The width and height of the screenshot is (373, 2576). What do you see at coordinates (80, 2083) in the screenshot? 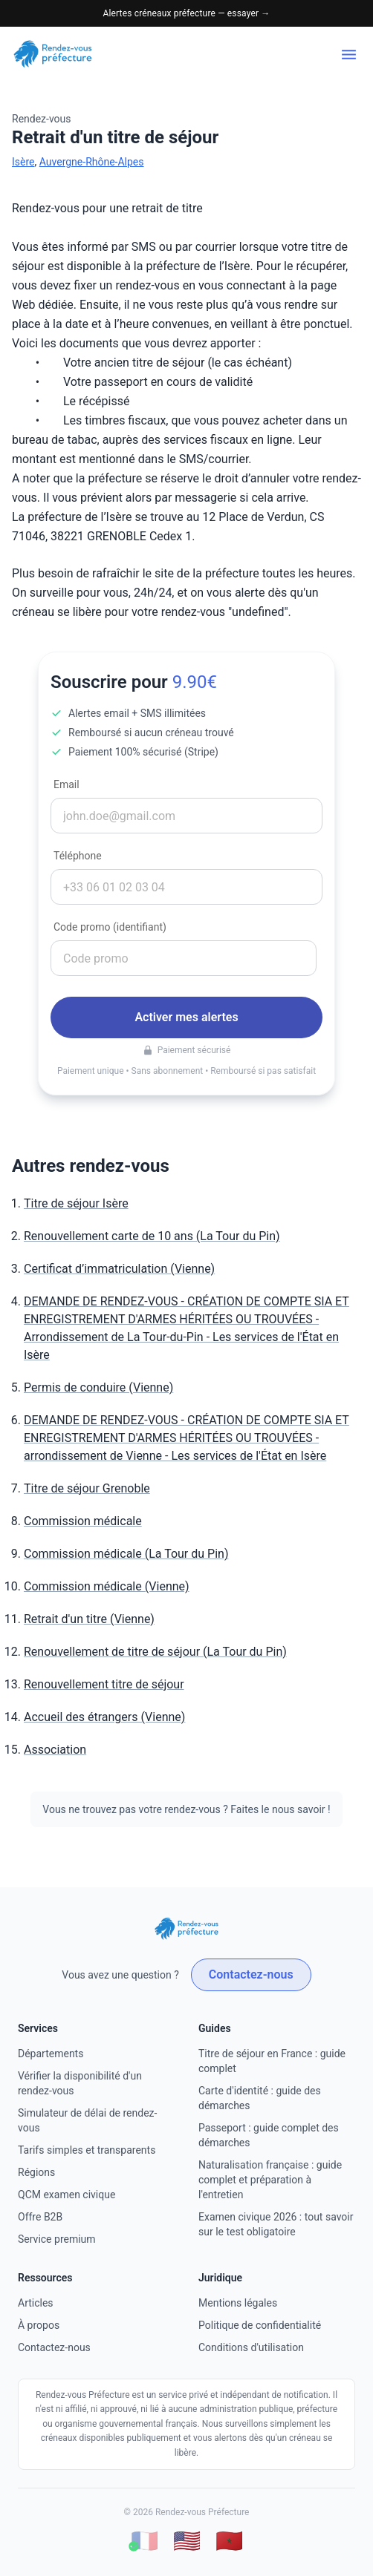
I see `Vérifier la disponibilité d'un rendez-vous` at bounding box center [80, 2083].